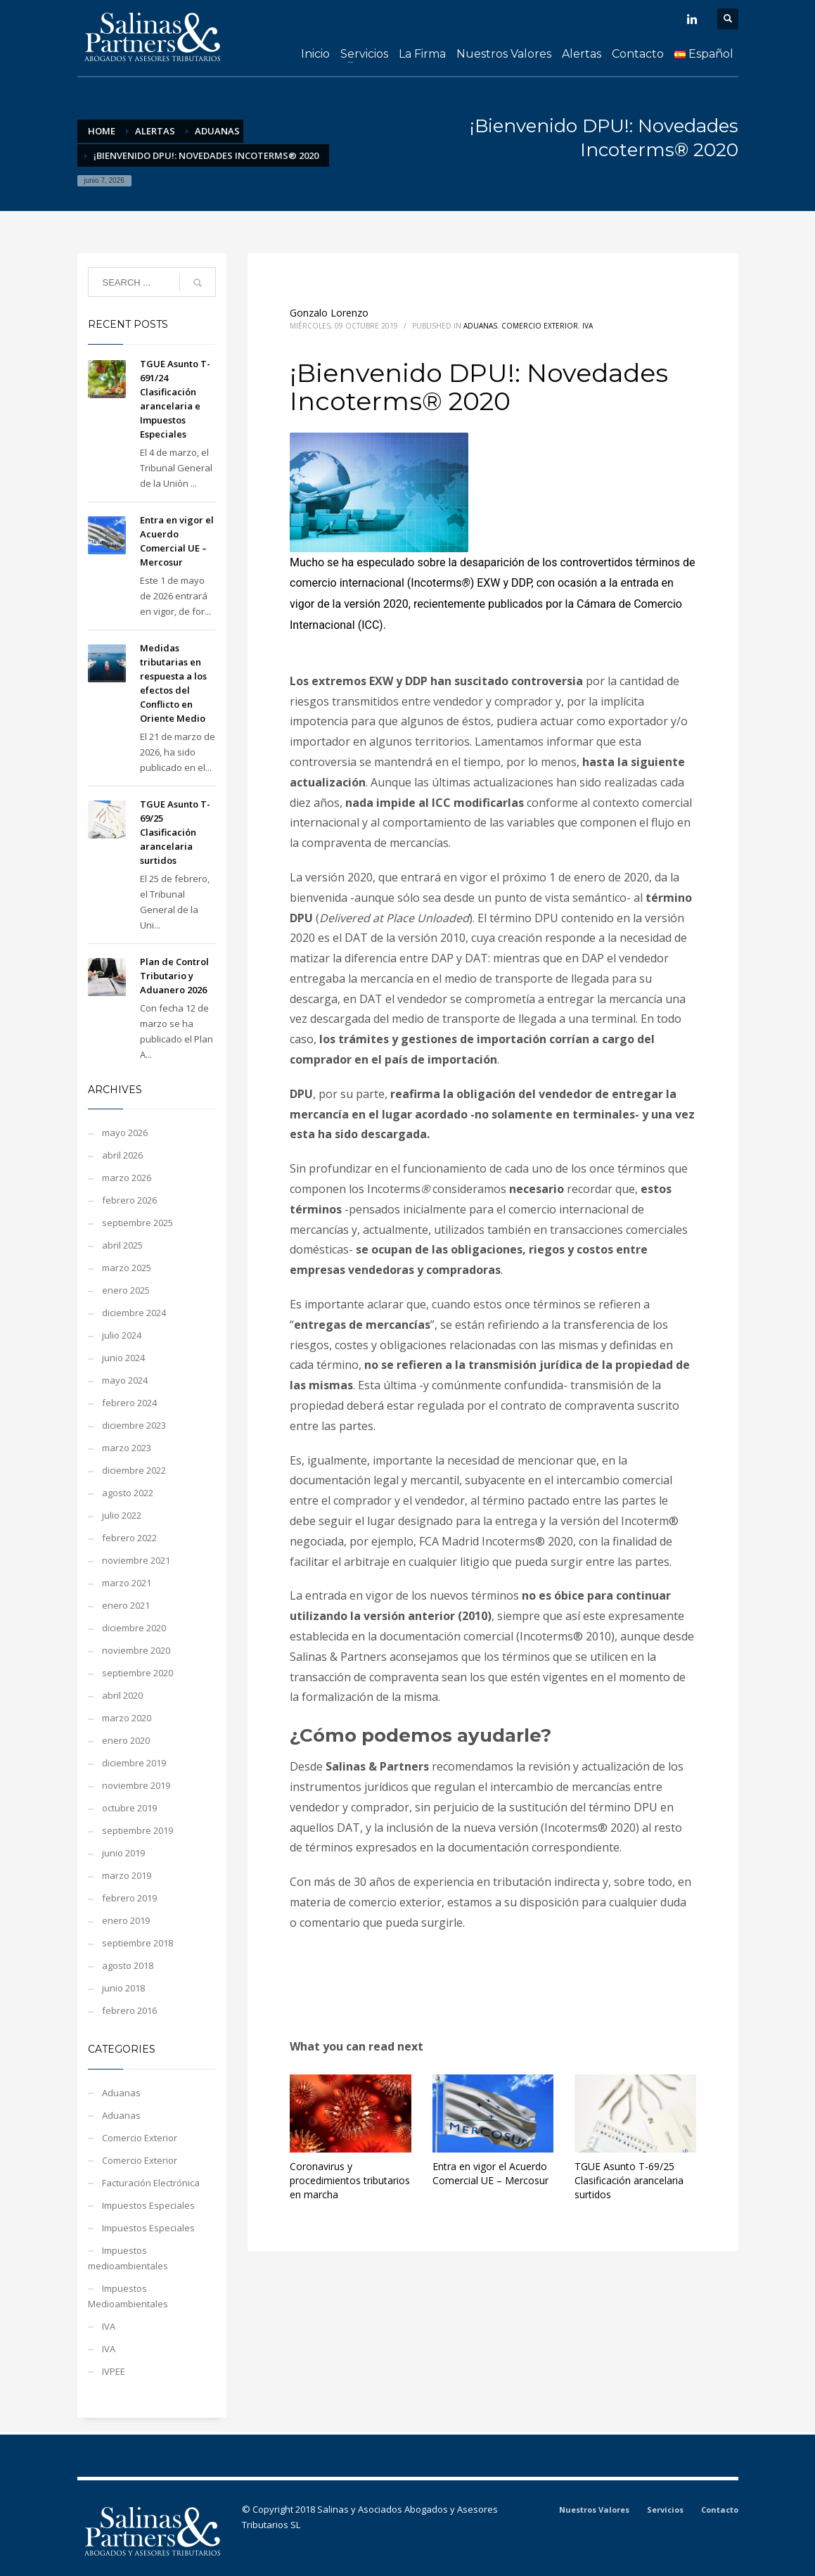  I want to click on septiembre 2018, so click(137, 1943).